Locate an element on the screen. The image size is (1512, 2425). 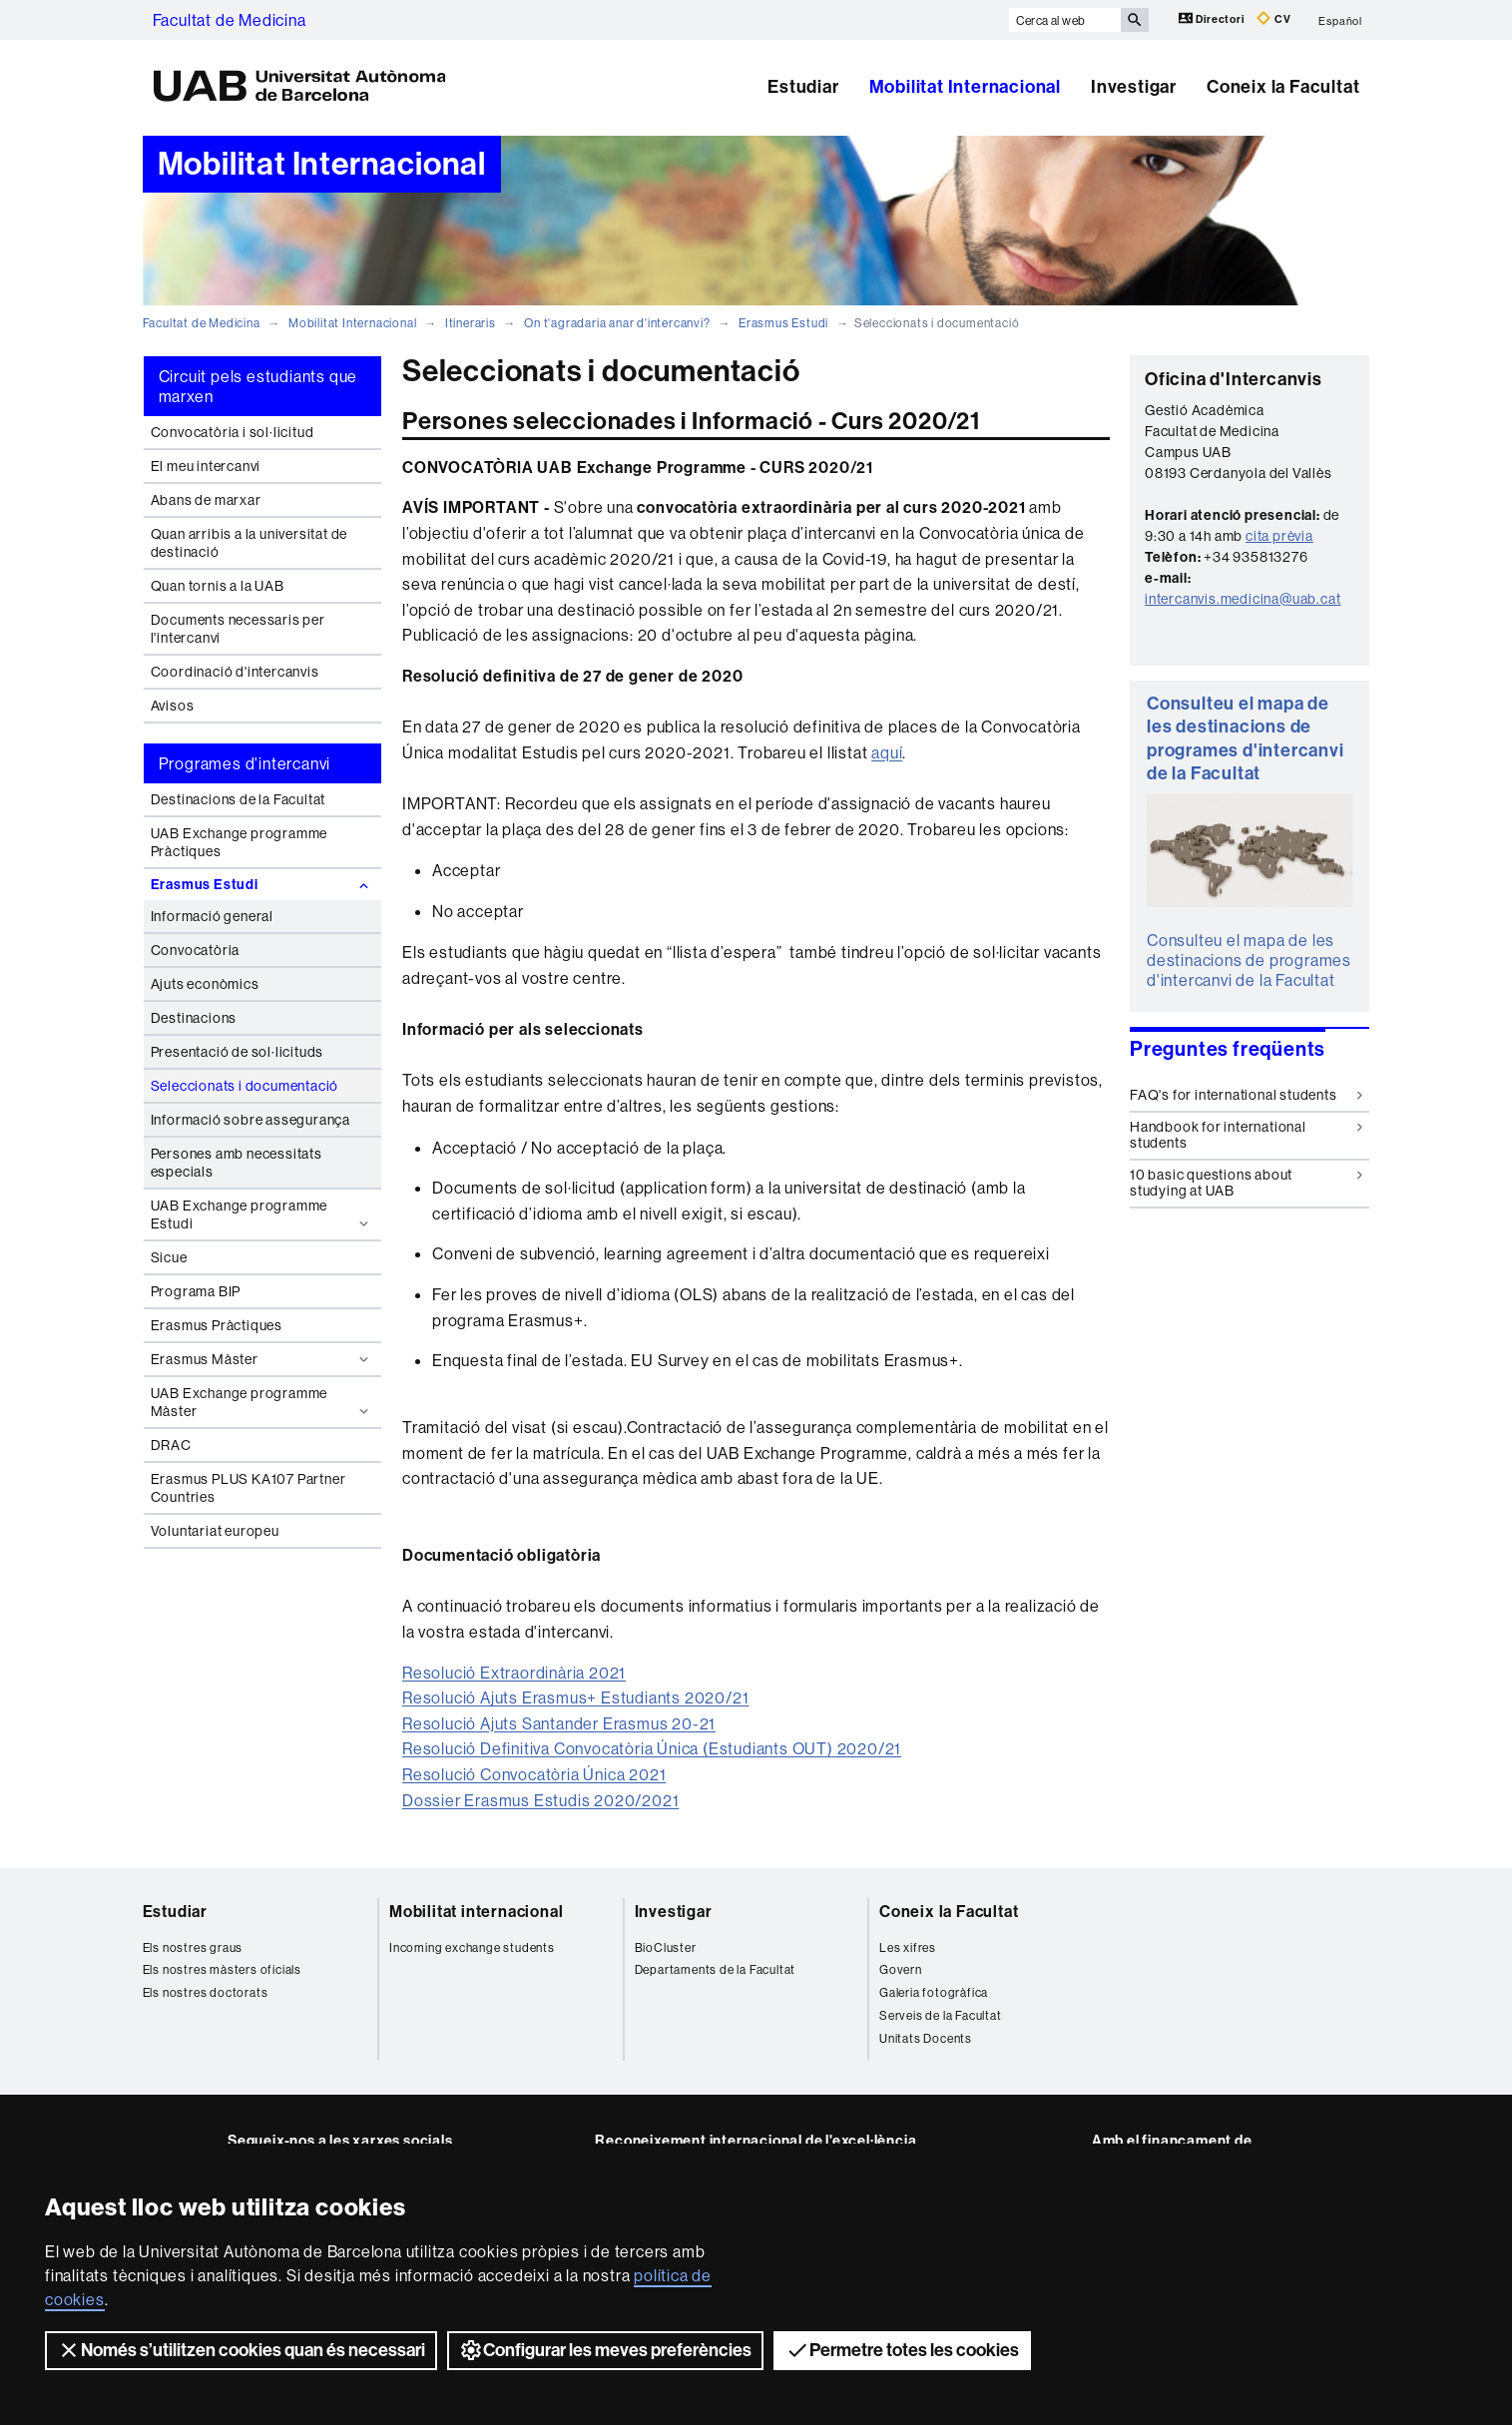
CV is located at coordinates (1273, 18).